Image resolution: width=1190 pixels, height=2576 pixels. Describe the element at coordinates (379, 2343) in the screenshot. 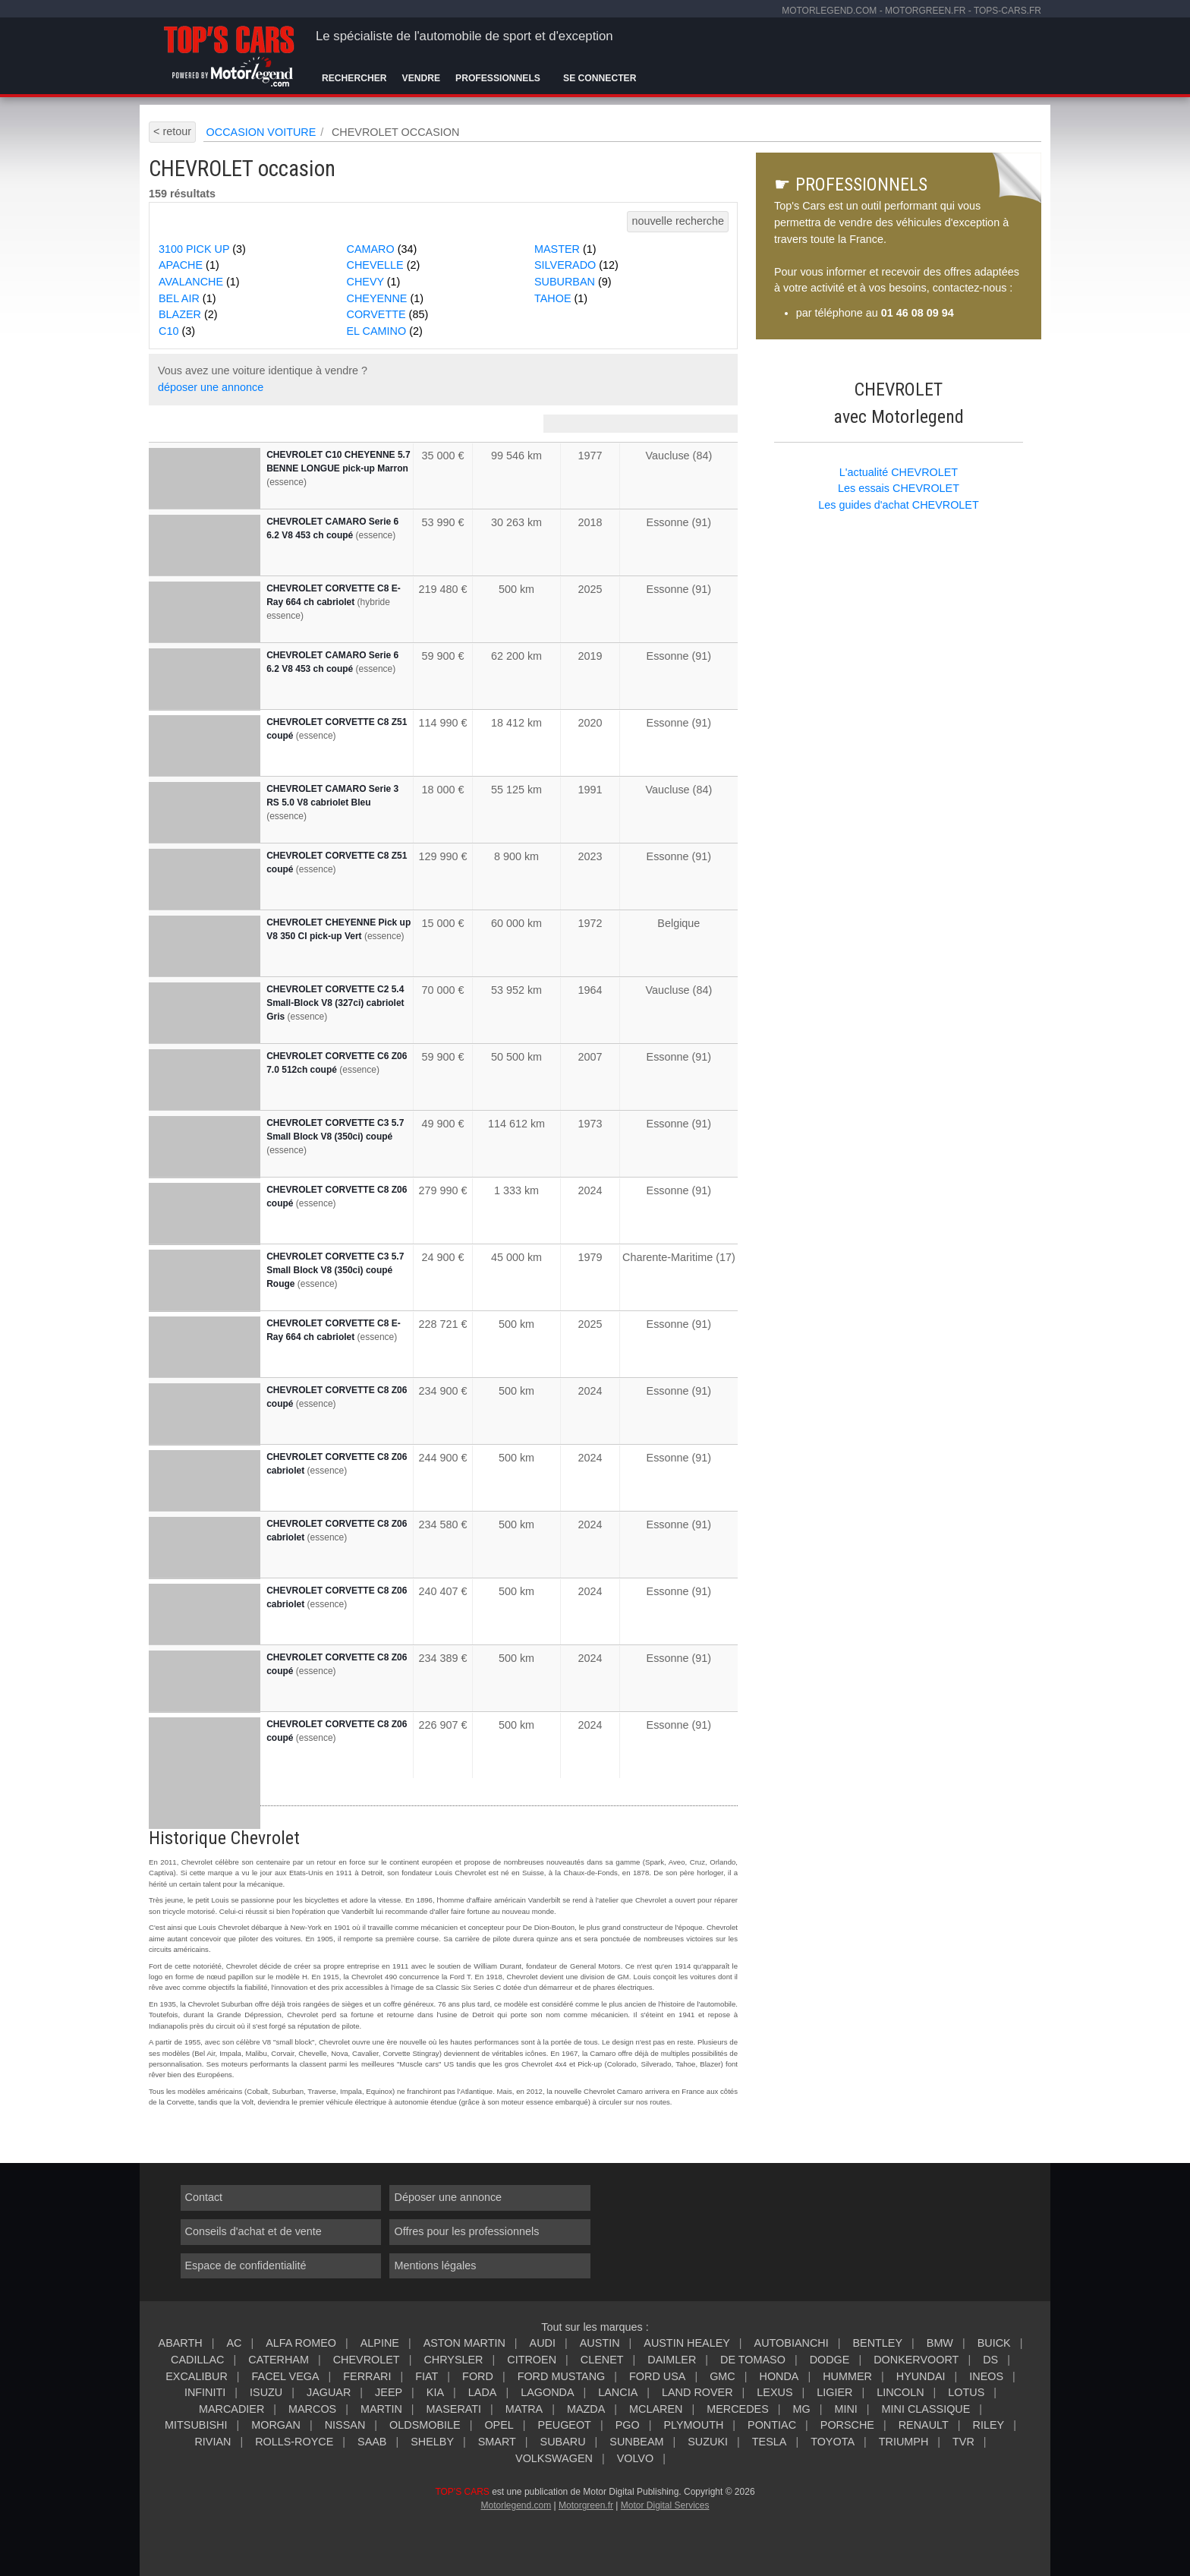

I see `ALPINE` at that location.